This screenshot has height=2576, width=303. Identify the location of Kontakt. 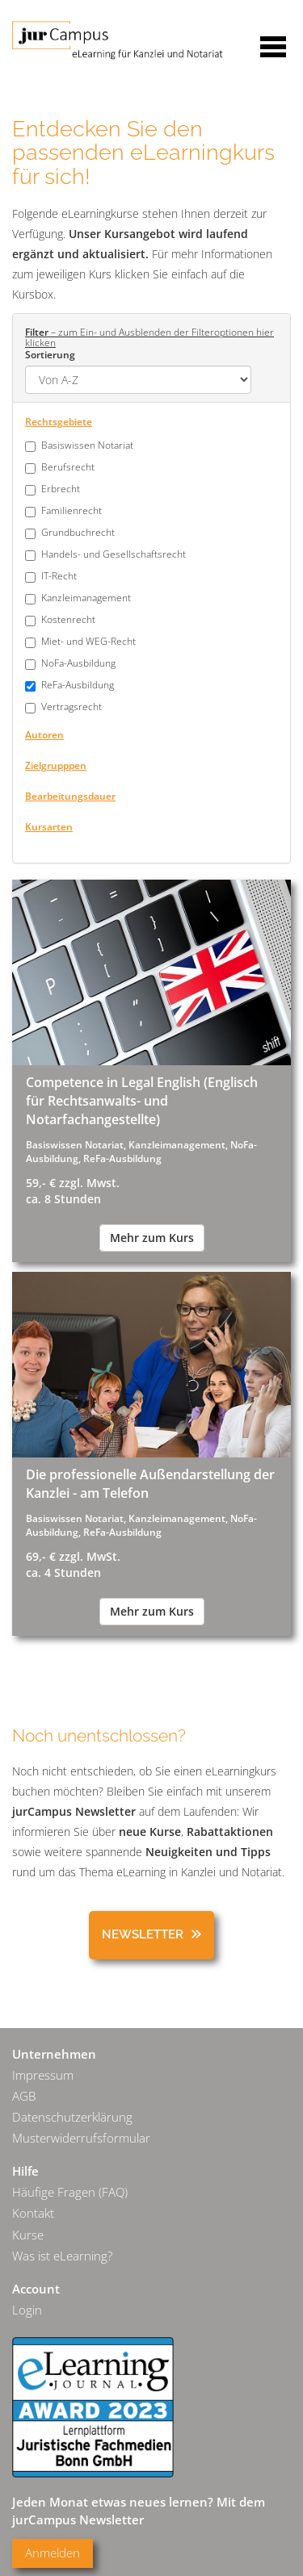
(33, 2213).